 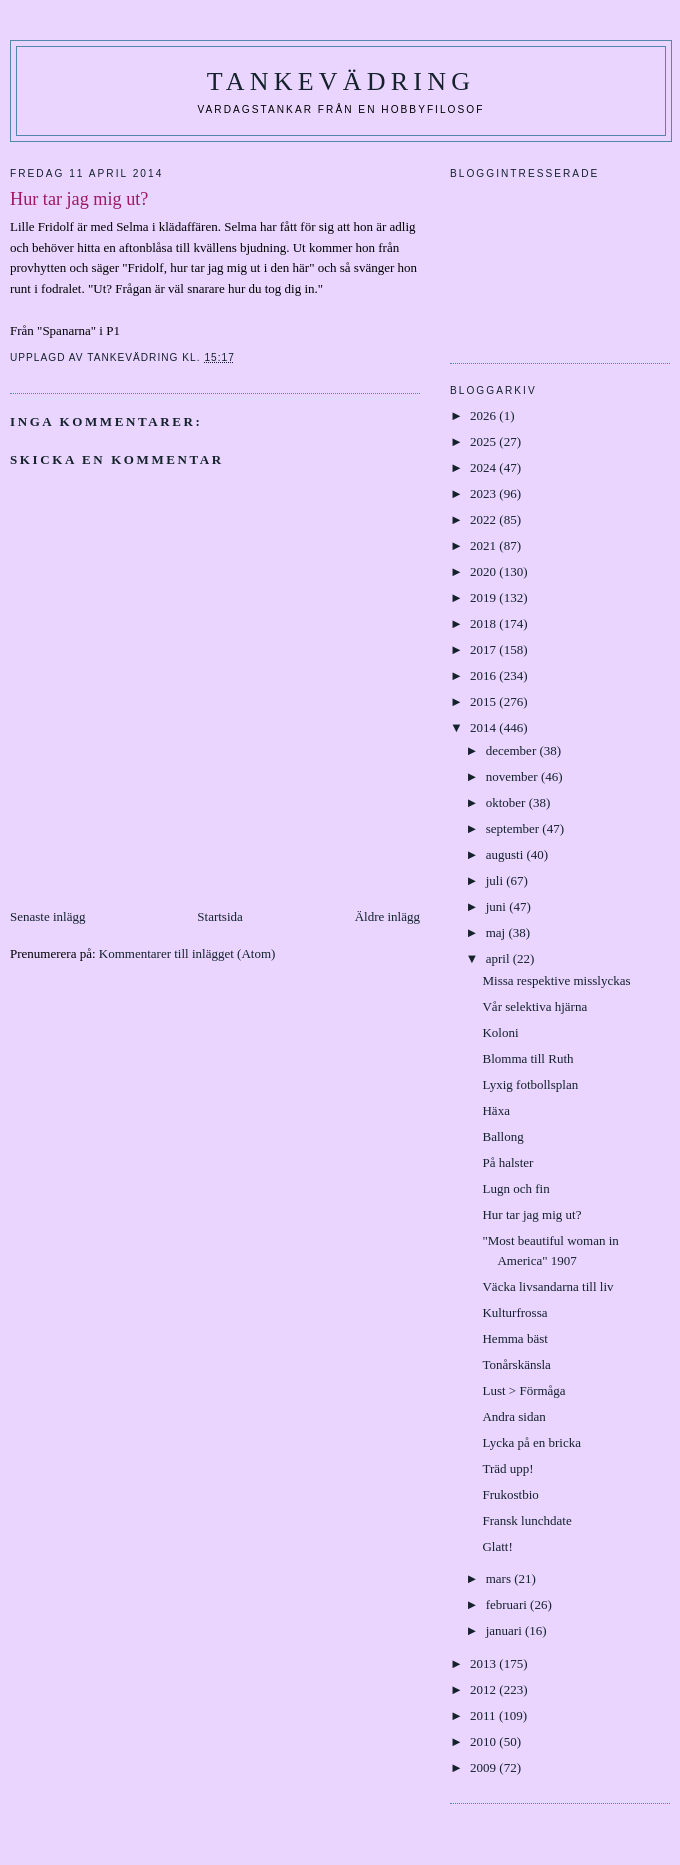 What do you see at coordinates (484, 1767) in the screenshot?
I see `2009` at bounding box center [484, 1767].